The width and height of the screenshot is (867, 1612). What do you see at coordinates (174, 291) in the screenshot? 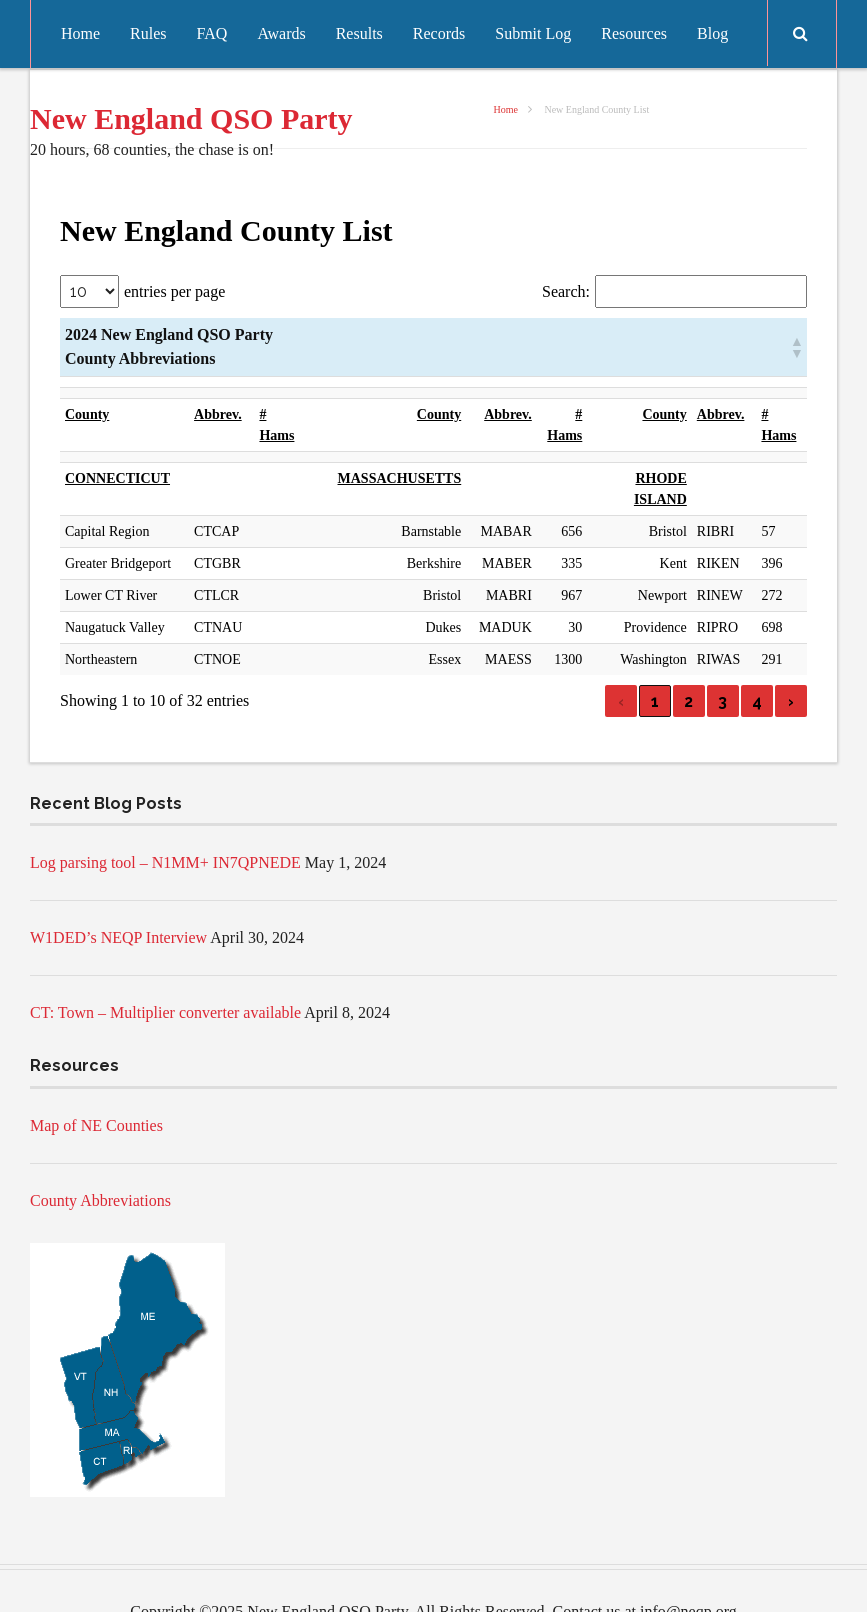
I see `entries per page` at bounding box center [174, 291].